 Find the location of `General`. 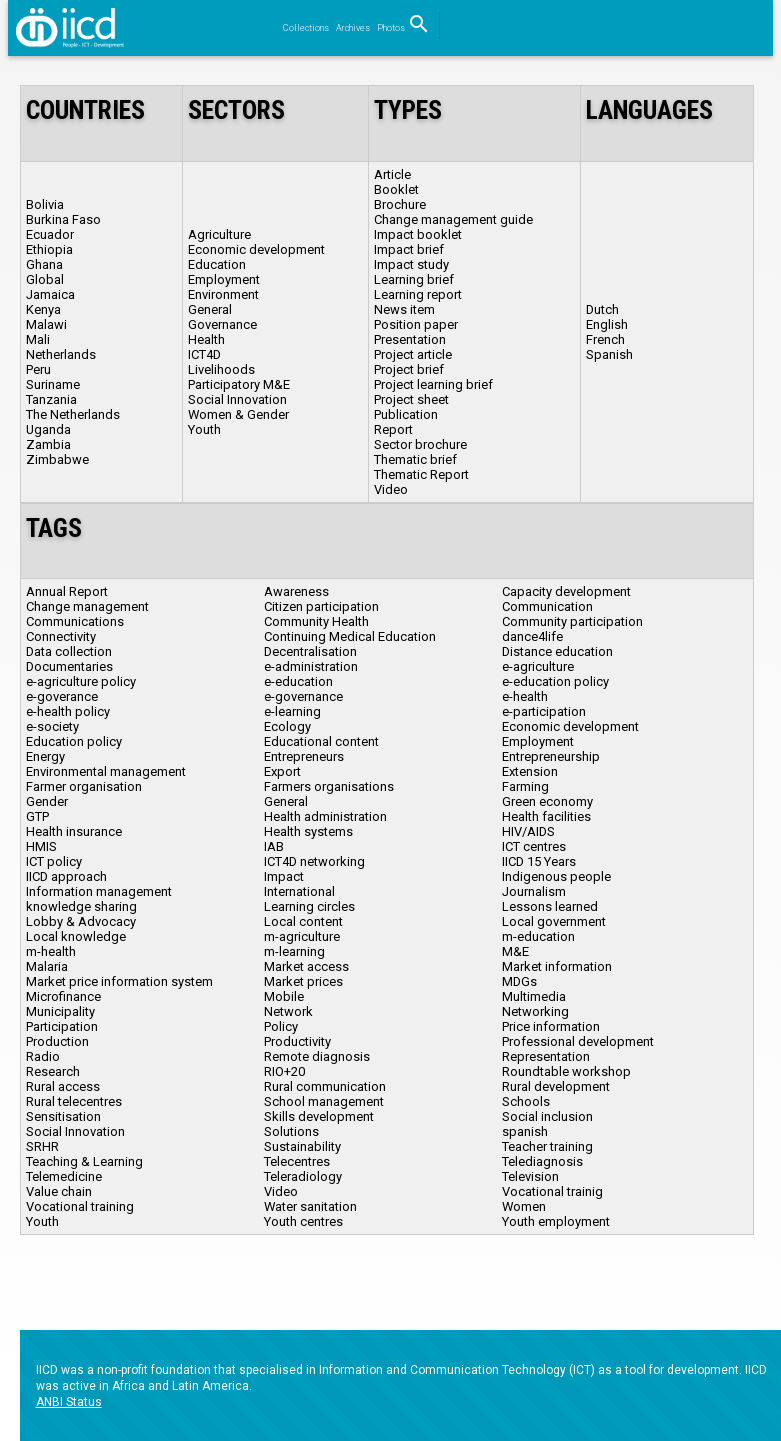

General is located at coordinates (210, 309).